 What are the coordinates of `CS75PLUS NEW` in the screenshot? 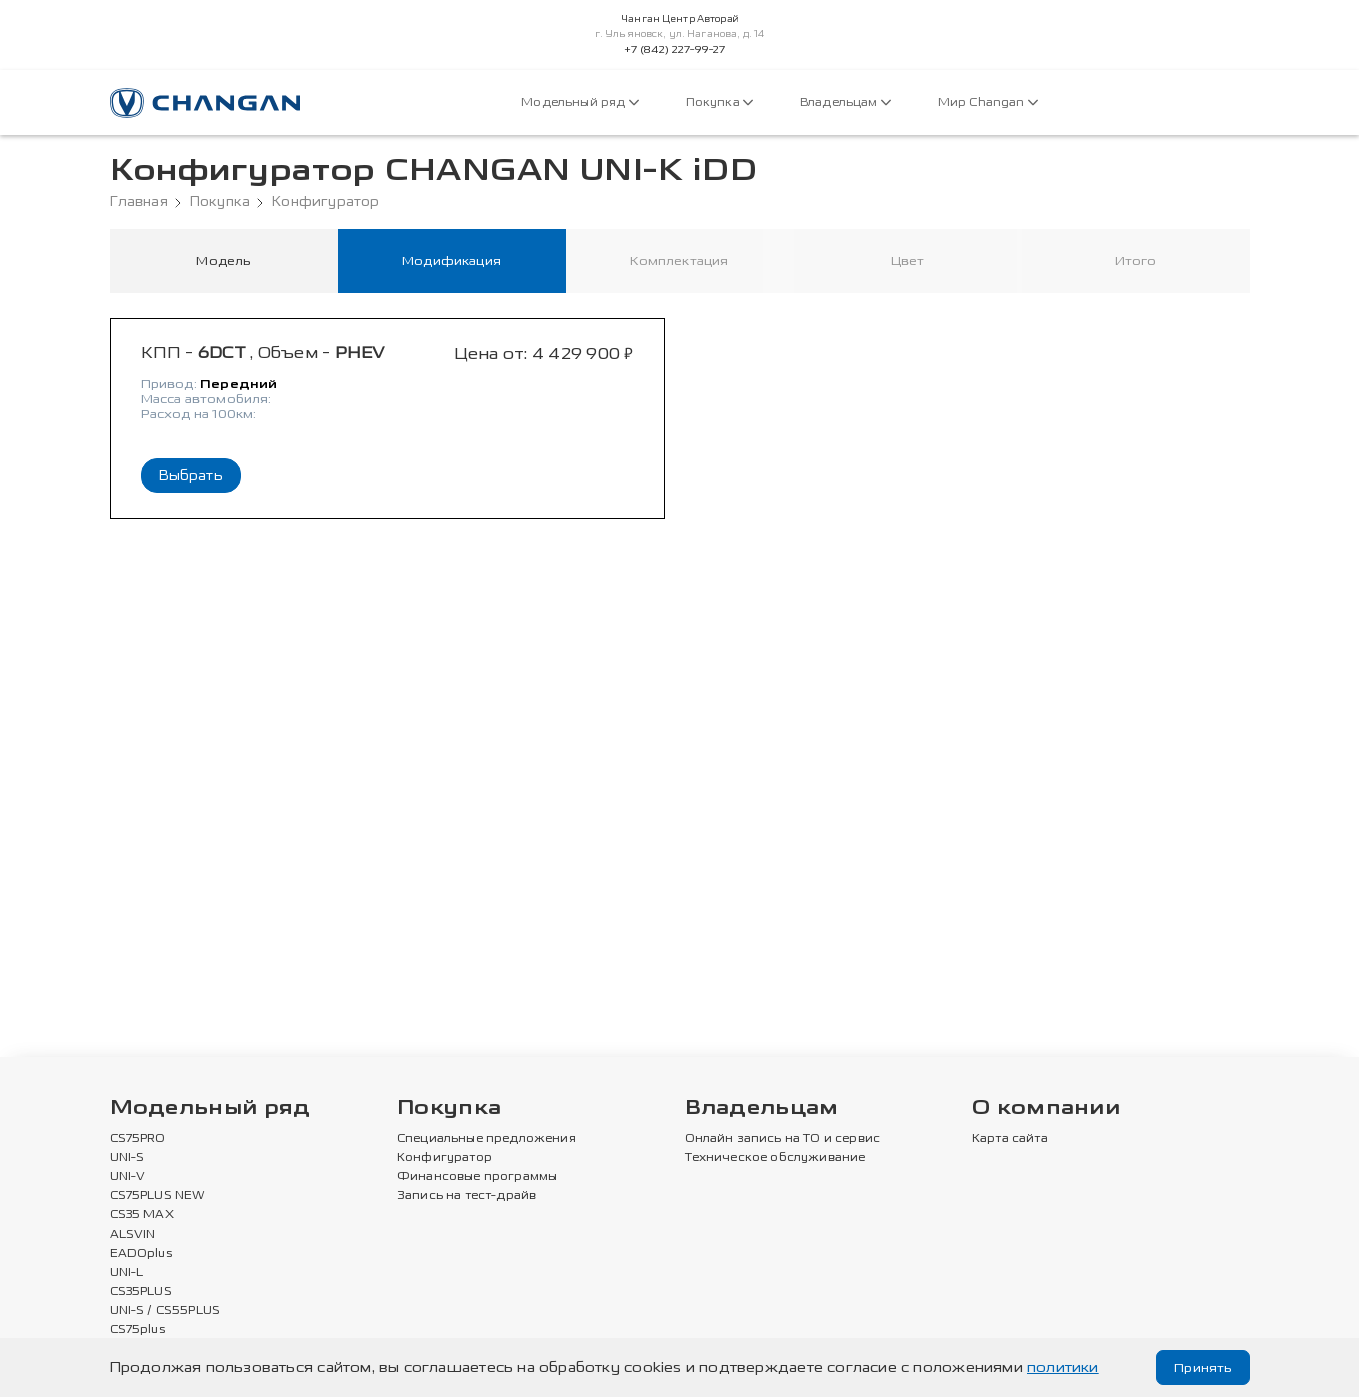 It's located at (158, 1197).